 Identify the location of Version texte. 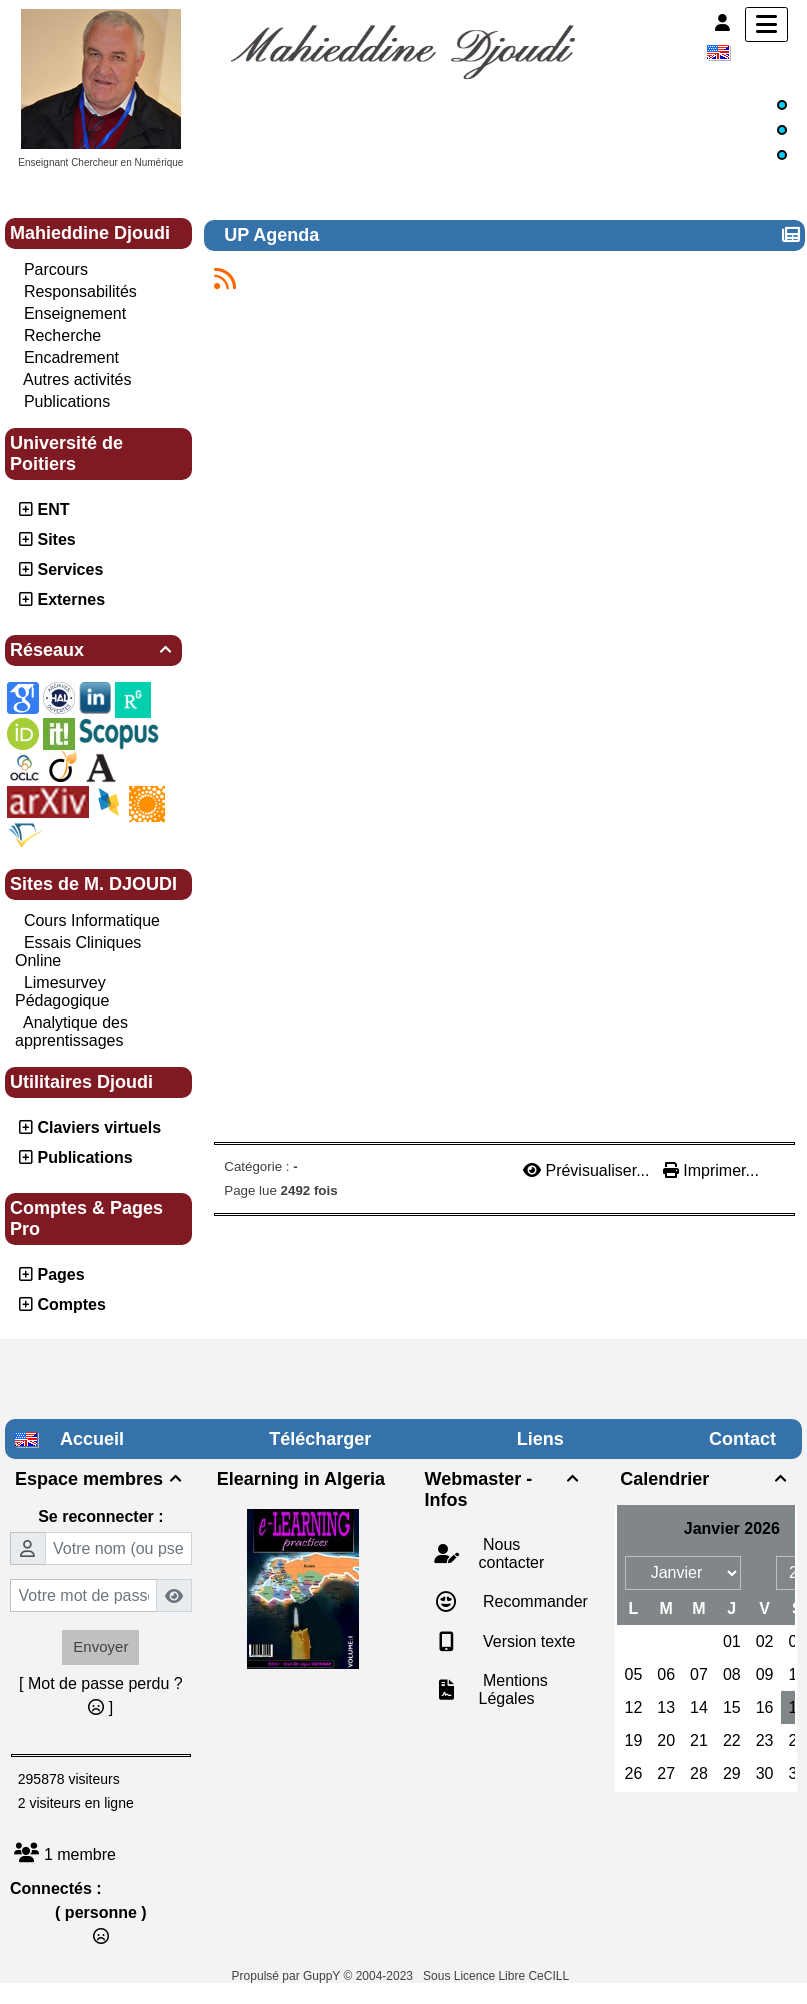
(527, 1641).